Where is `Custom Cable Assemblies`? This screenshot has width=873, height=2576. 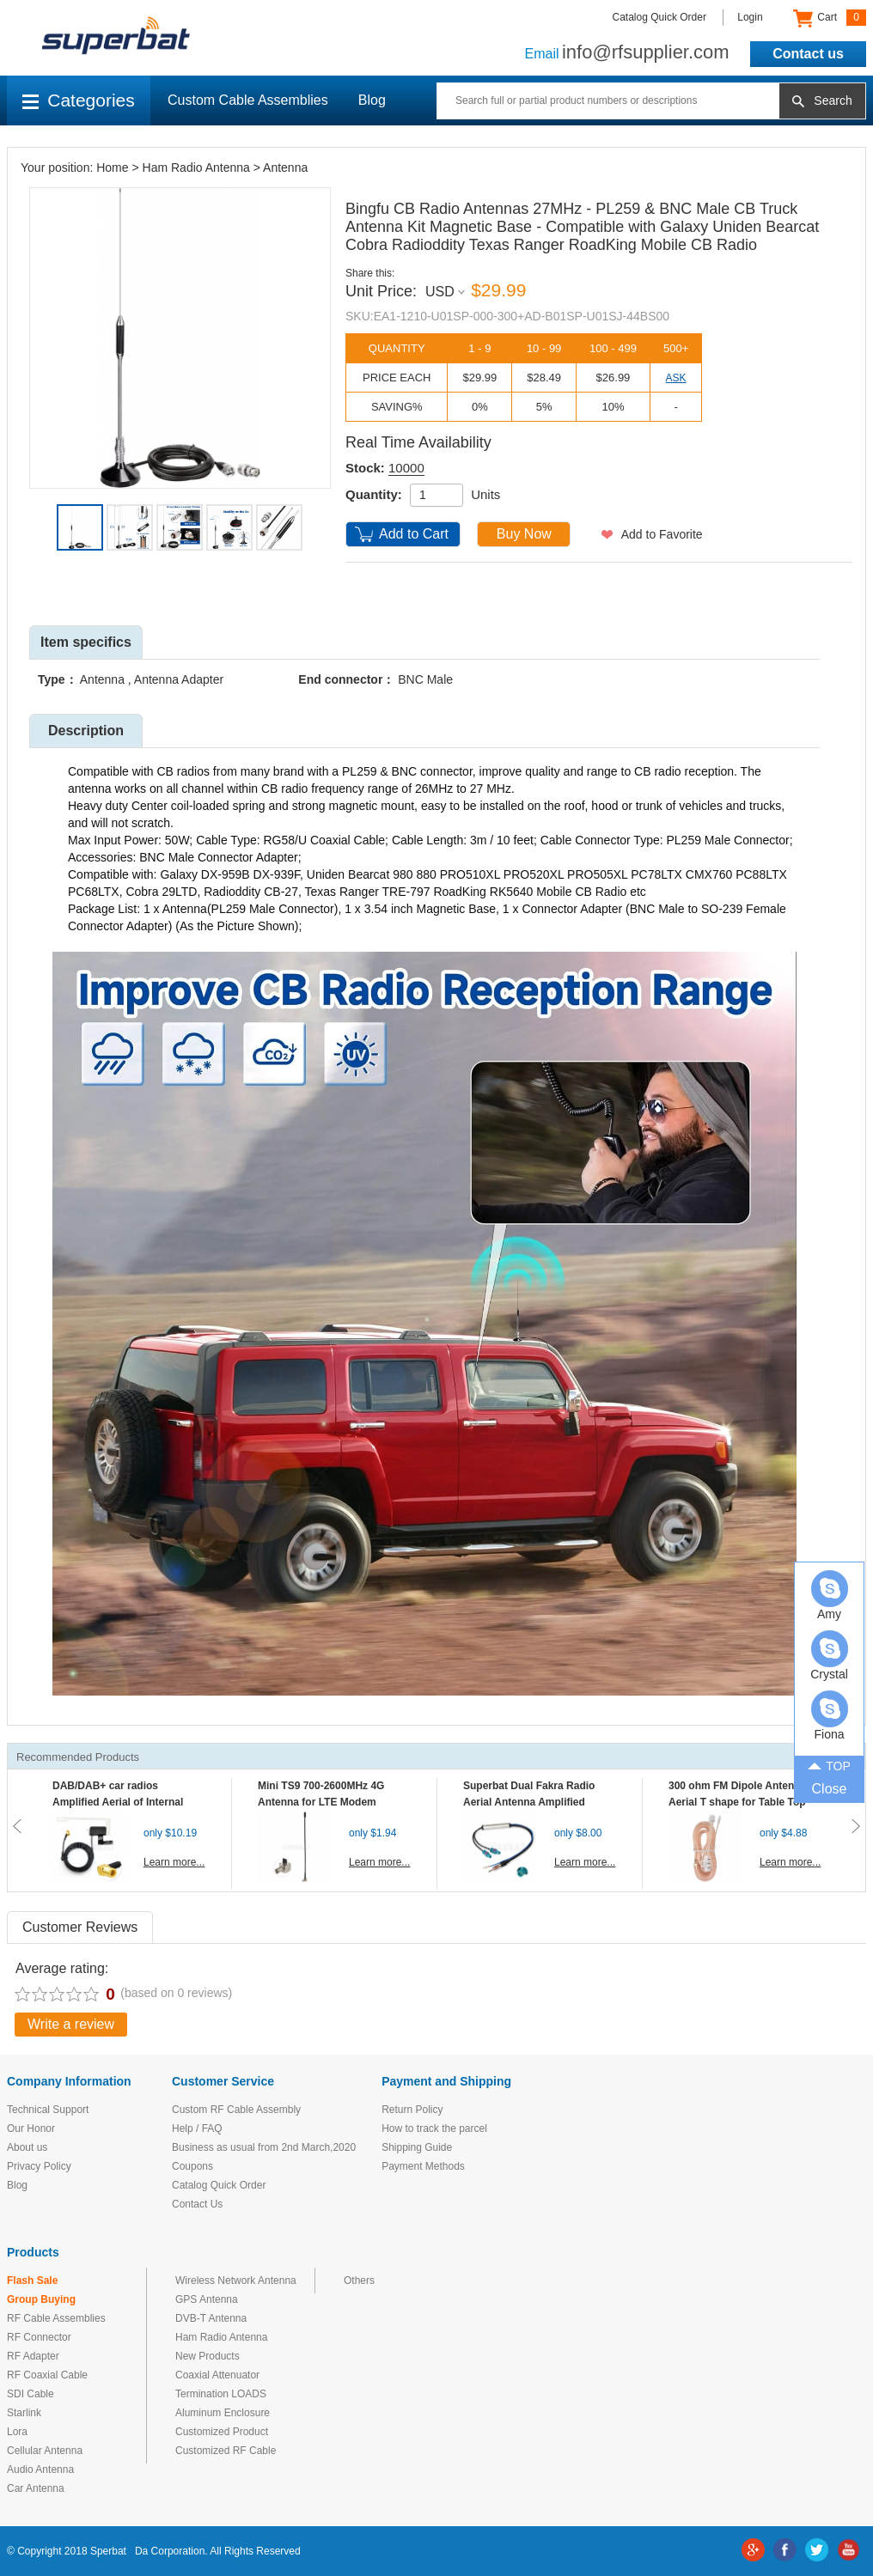 Custom Cable Assemblies is located at coordinates (248, 100).